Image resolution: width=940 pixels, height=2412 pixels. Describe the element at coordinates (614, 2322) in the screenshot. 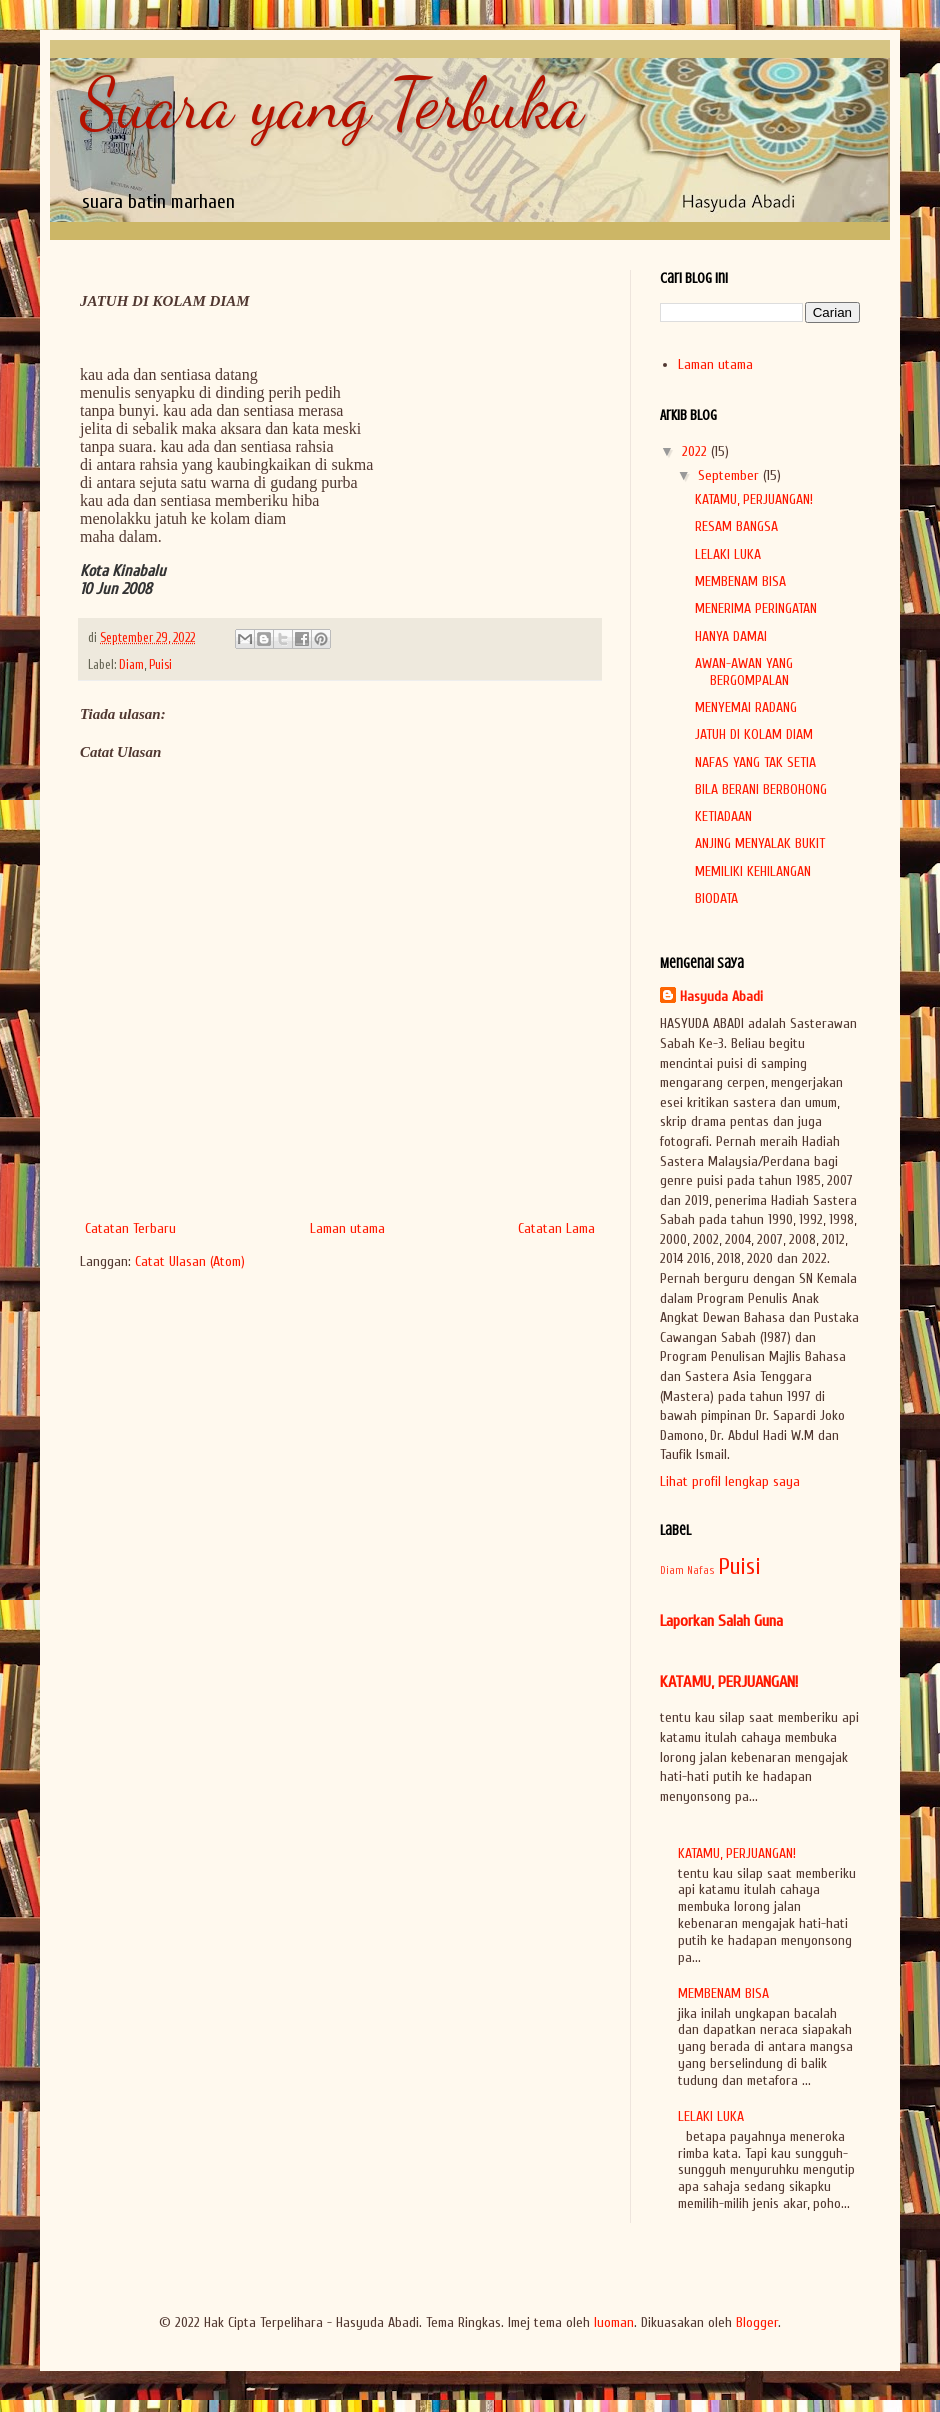

I see `luoman` at that location.